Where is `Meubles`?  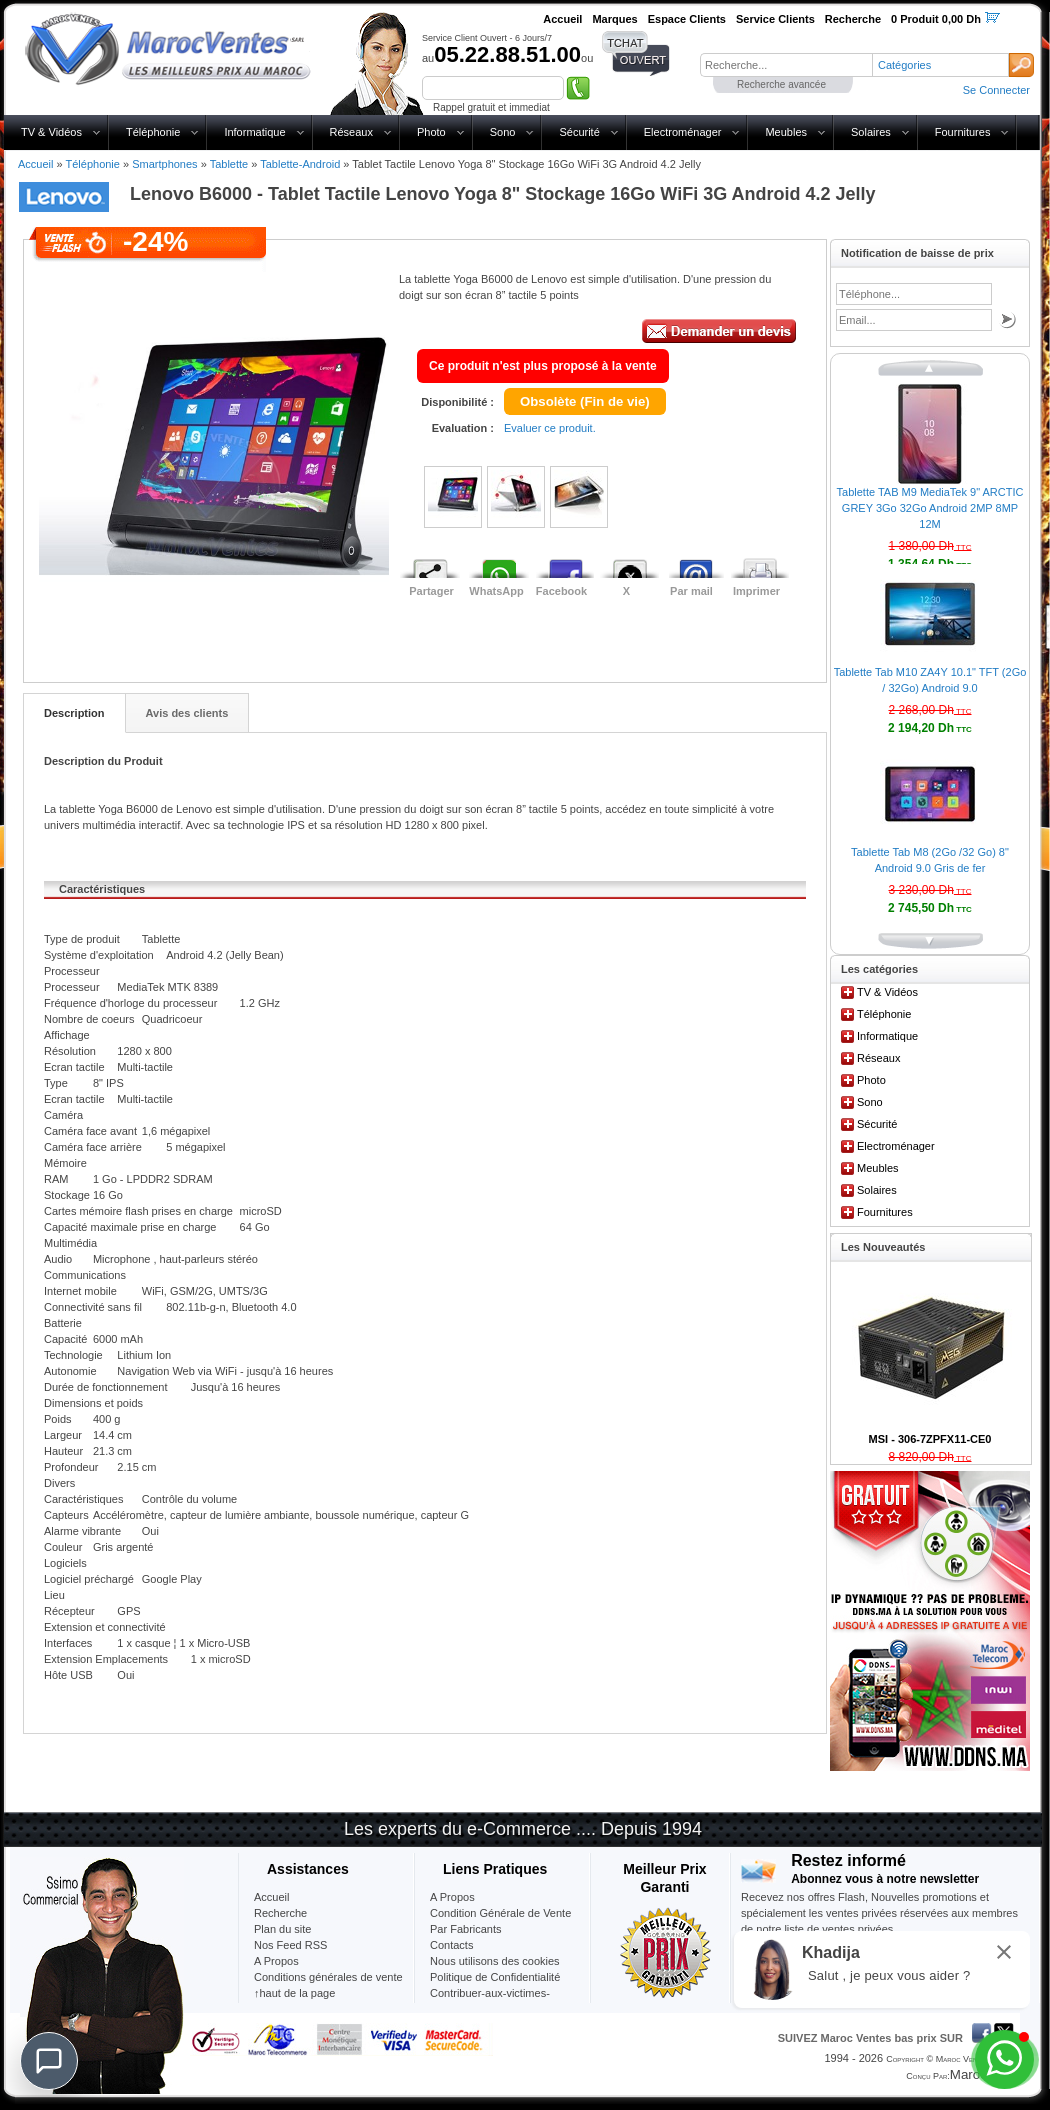 Meubles is located at coordinates (786, 132).